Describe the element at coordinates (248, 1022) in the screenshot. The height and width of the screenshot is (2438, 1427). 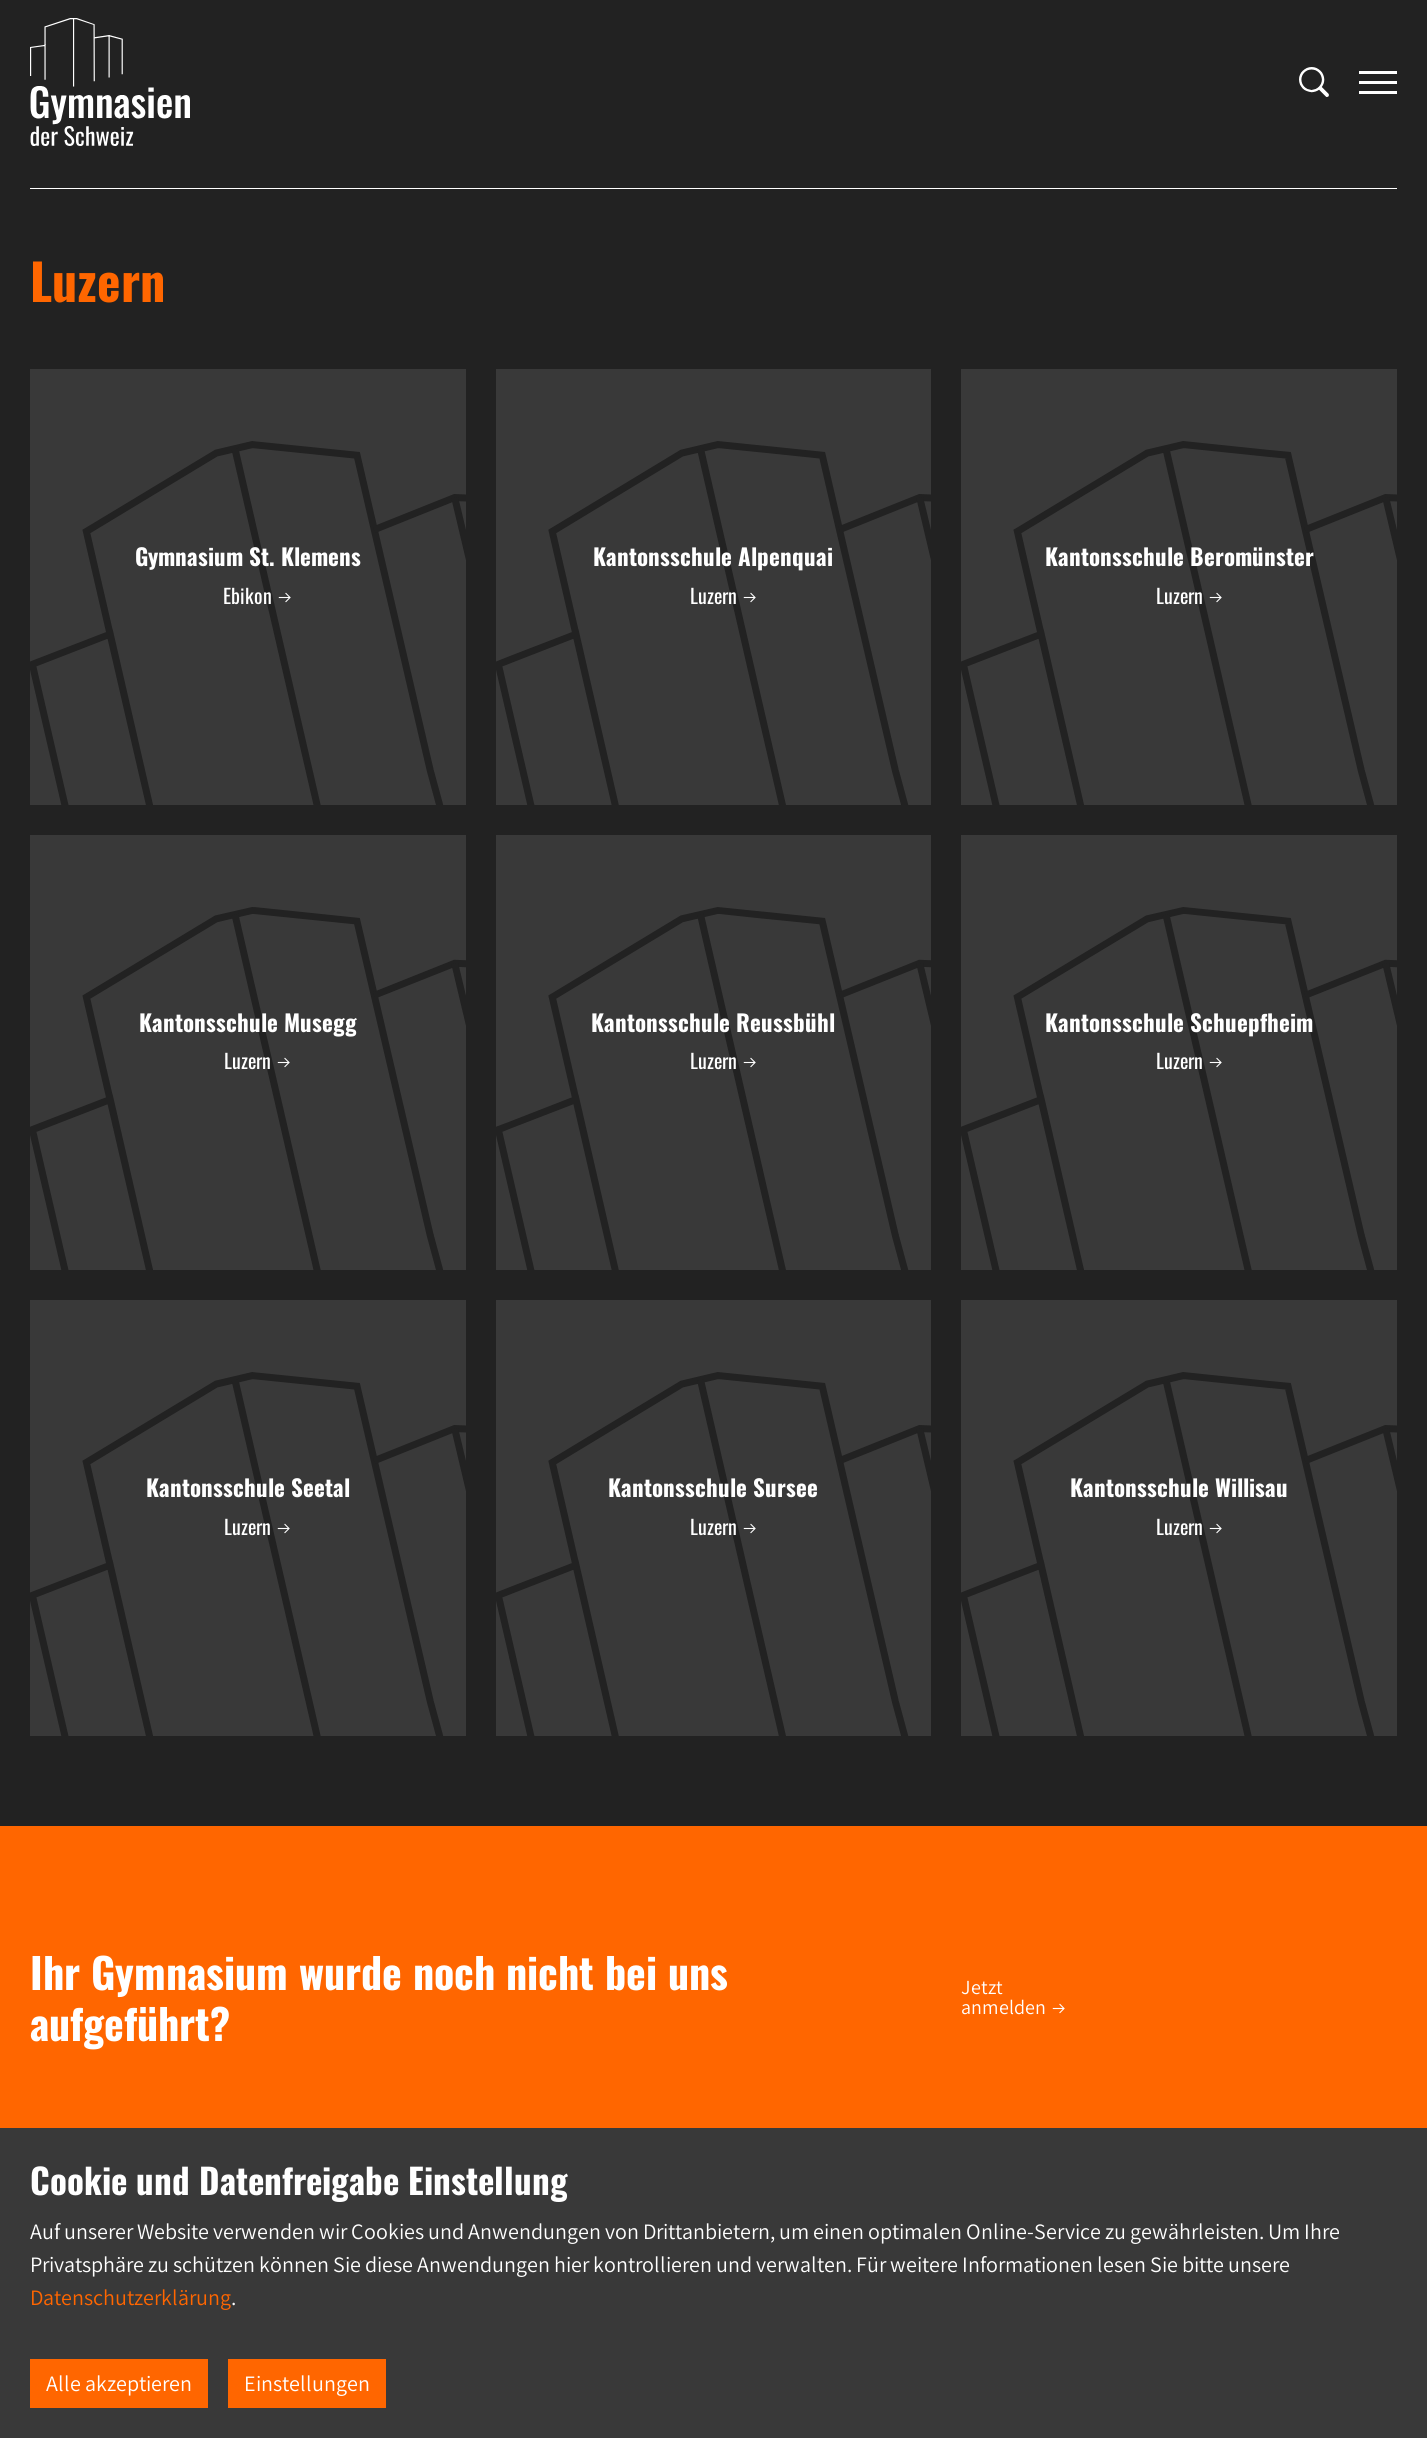
I see `Kantonsschule Musegg` at that location.